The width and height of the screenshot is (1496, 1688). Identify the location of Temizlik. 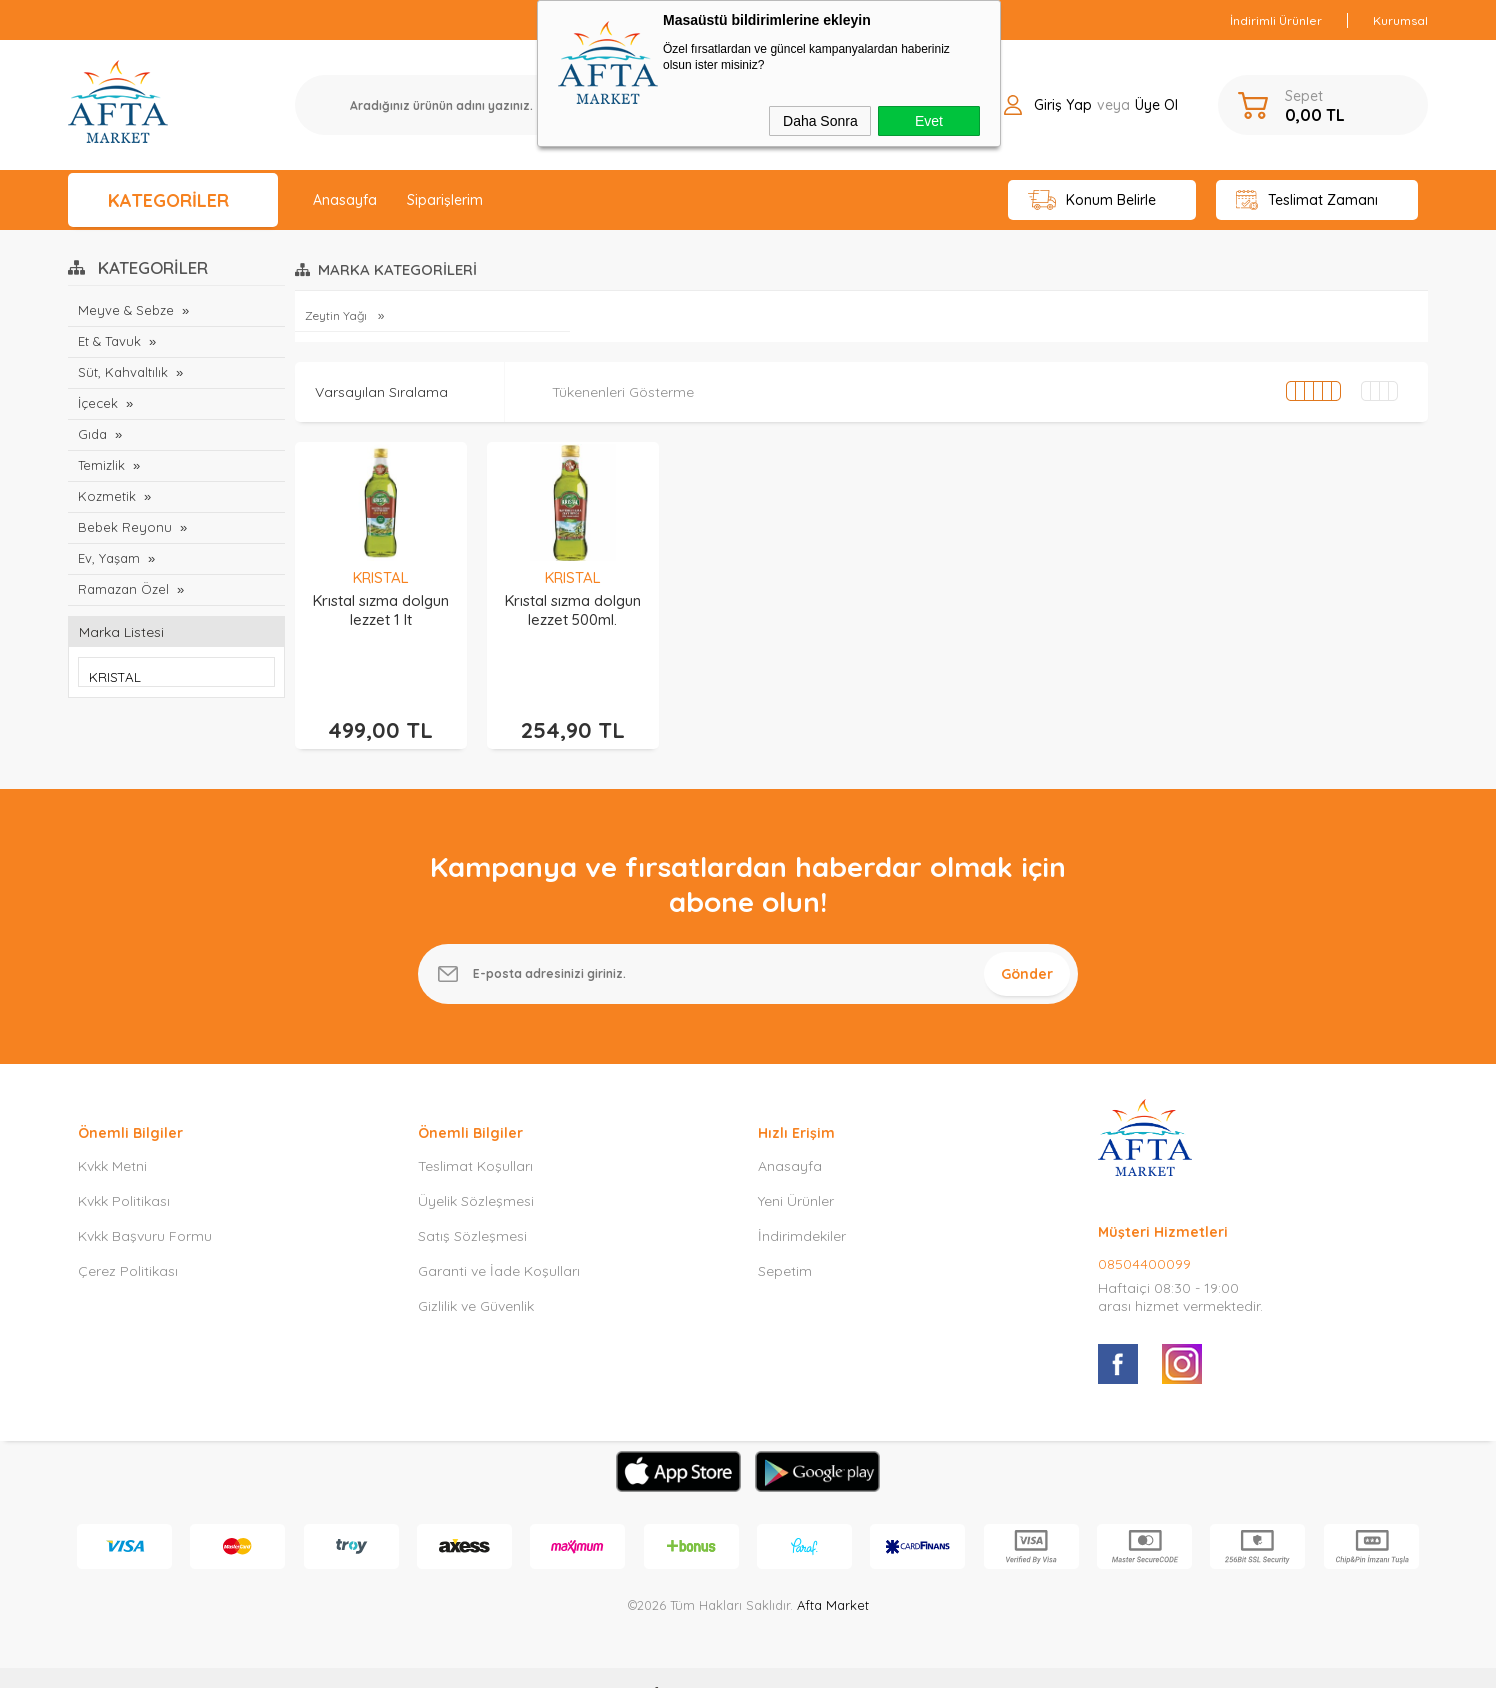
(101, 465).